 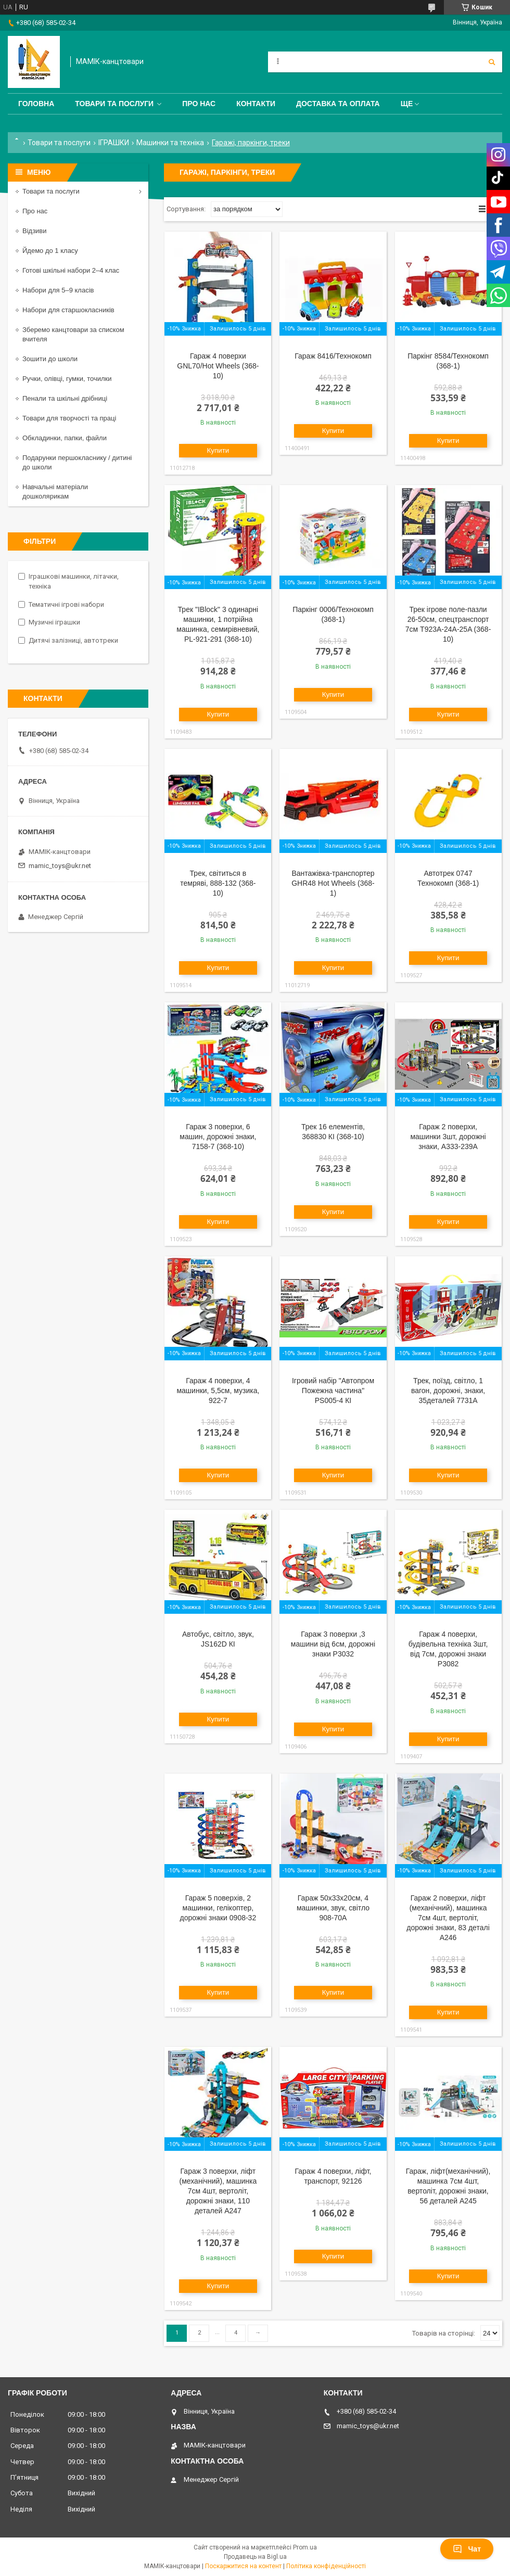 I want to click on Набори для 5–9 класів, so click(x=58, y=290).